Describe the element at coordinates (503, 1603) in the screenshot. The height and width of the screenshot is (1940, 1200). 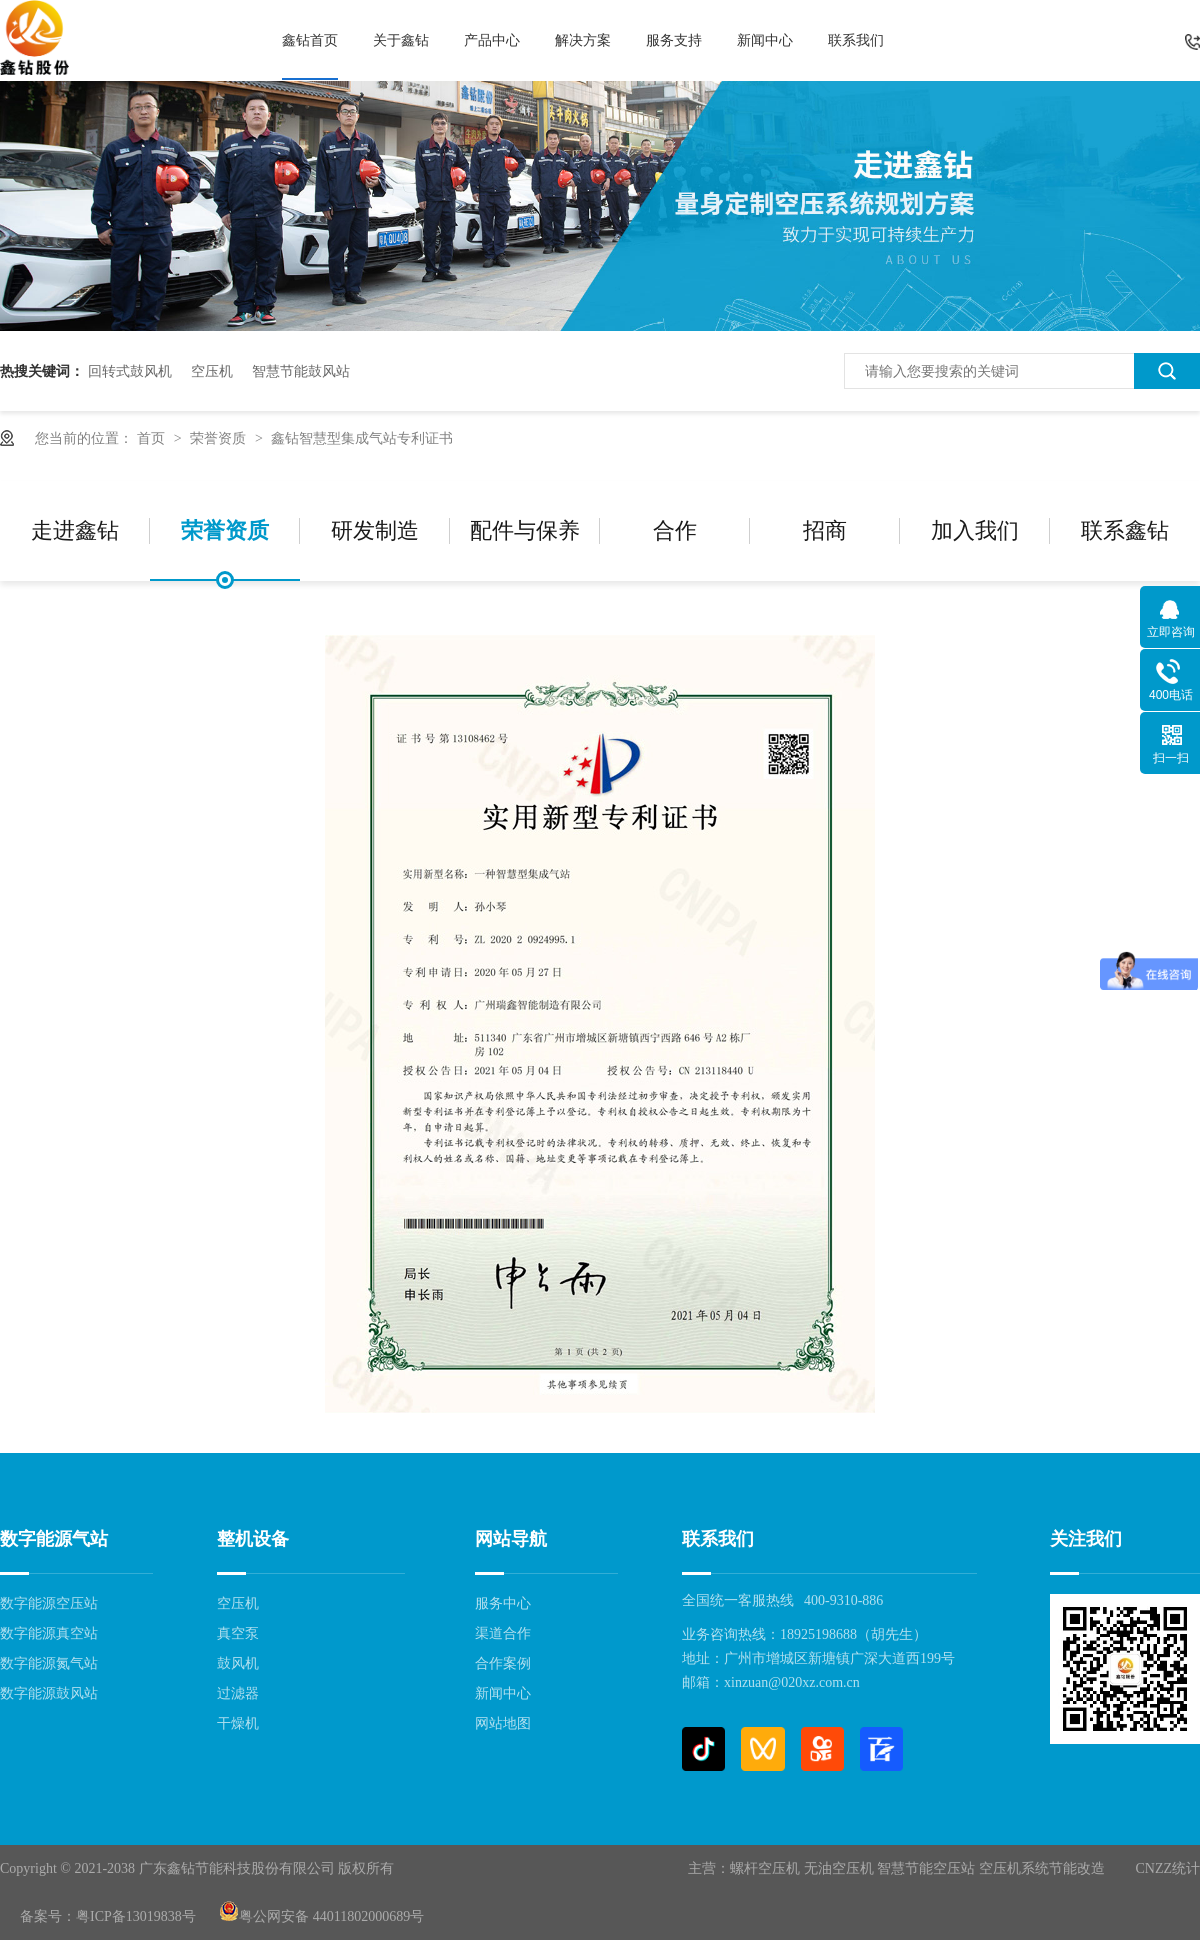
I see `服务中心` at that location.